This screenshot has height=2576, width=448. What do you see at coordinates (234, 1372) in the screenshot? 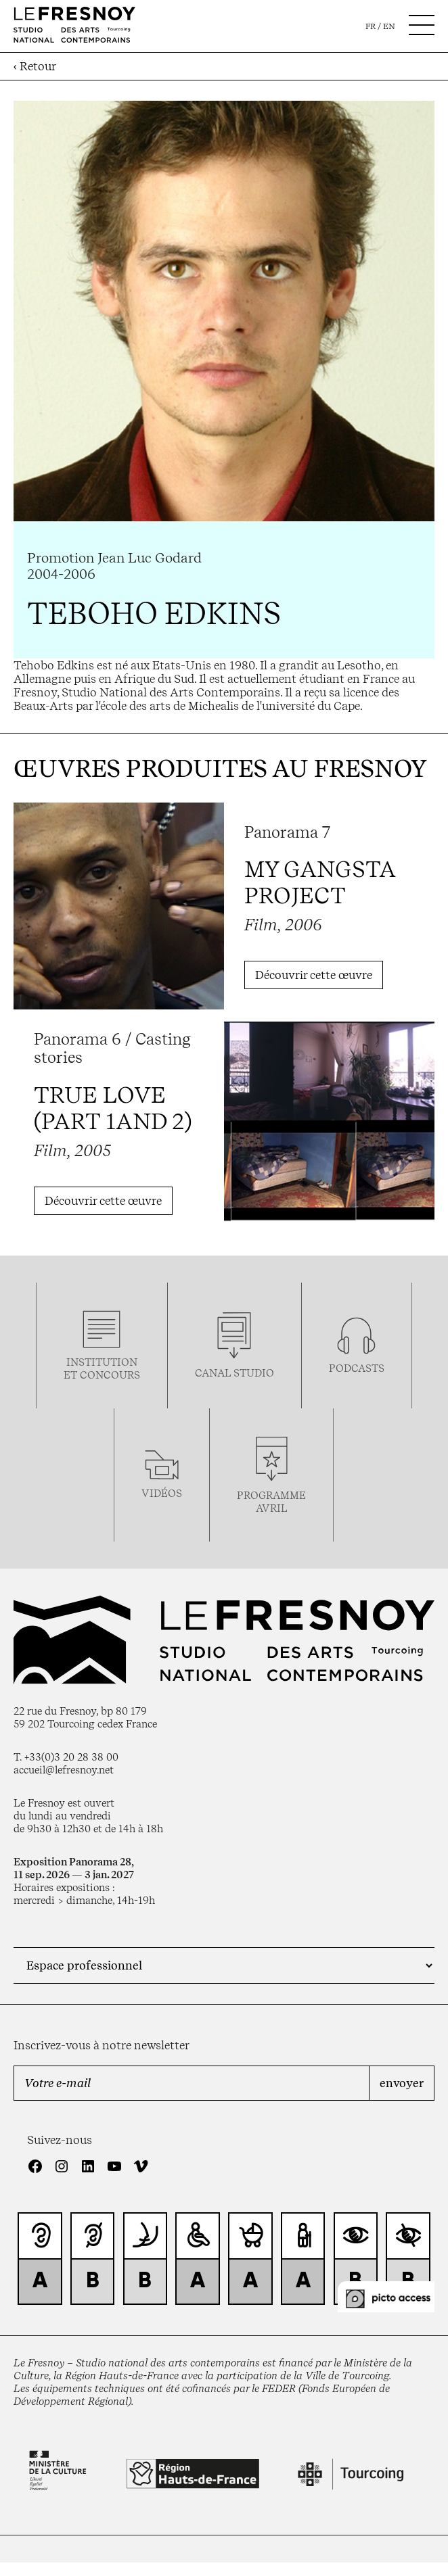
I see `Canal studio` at bounding box center [234, 1372].